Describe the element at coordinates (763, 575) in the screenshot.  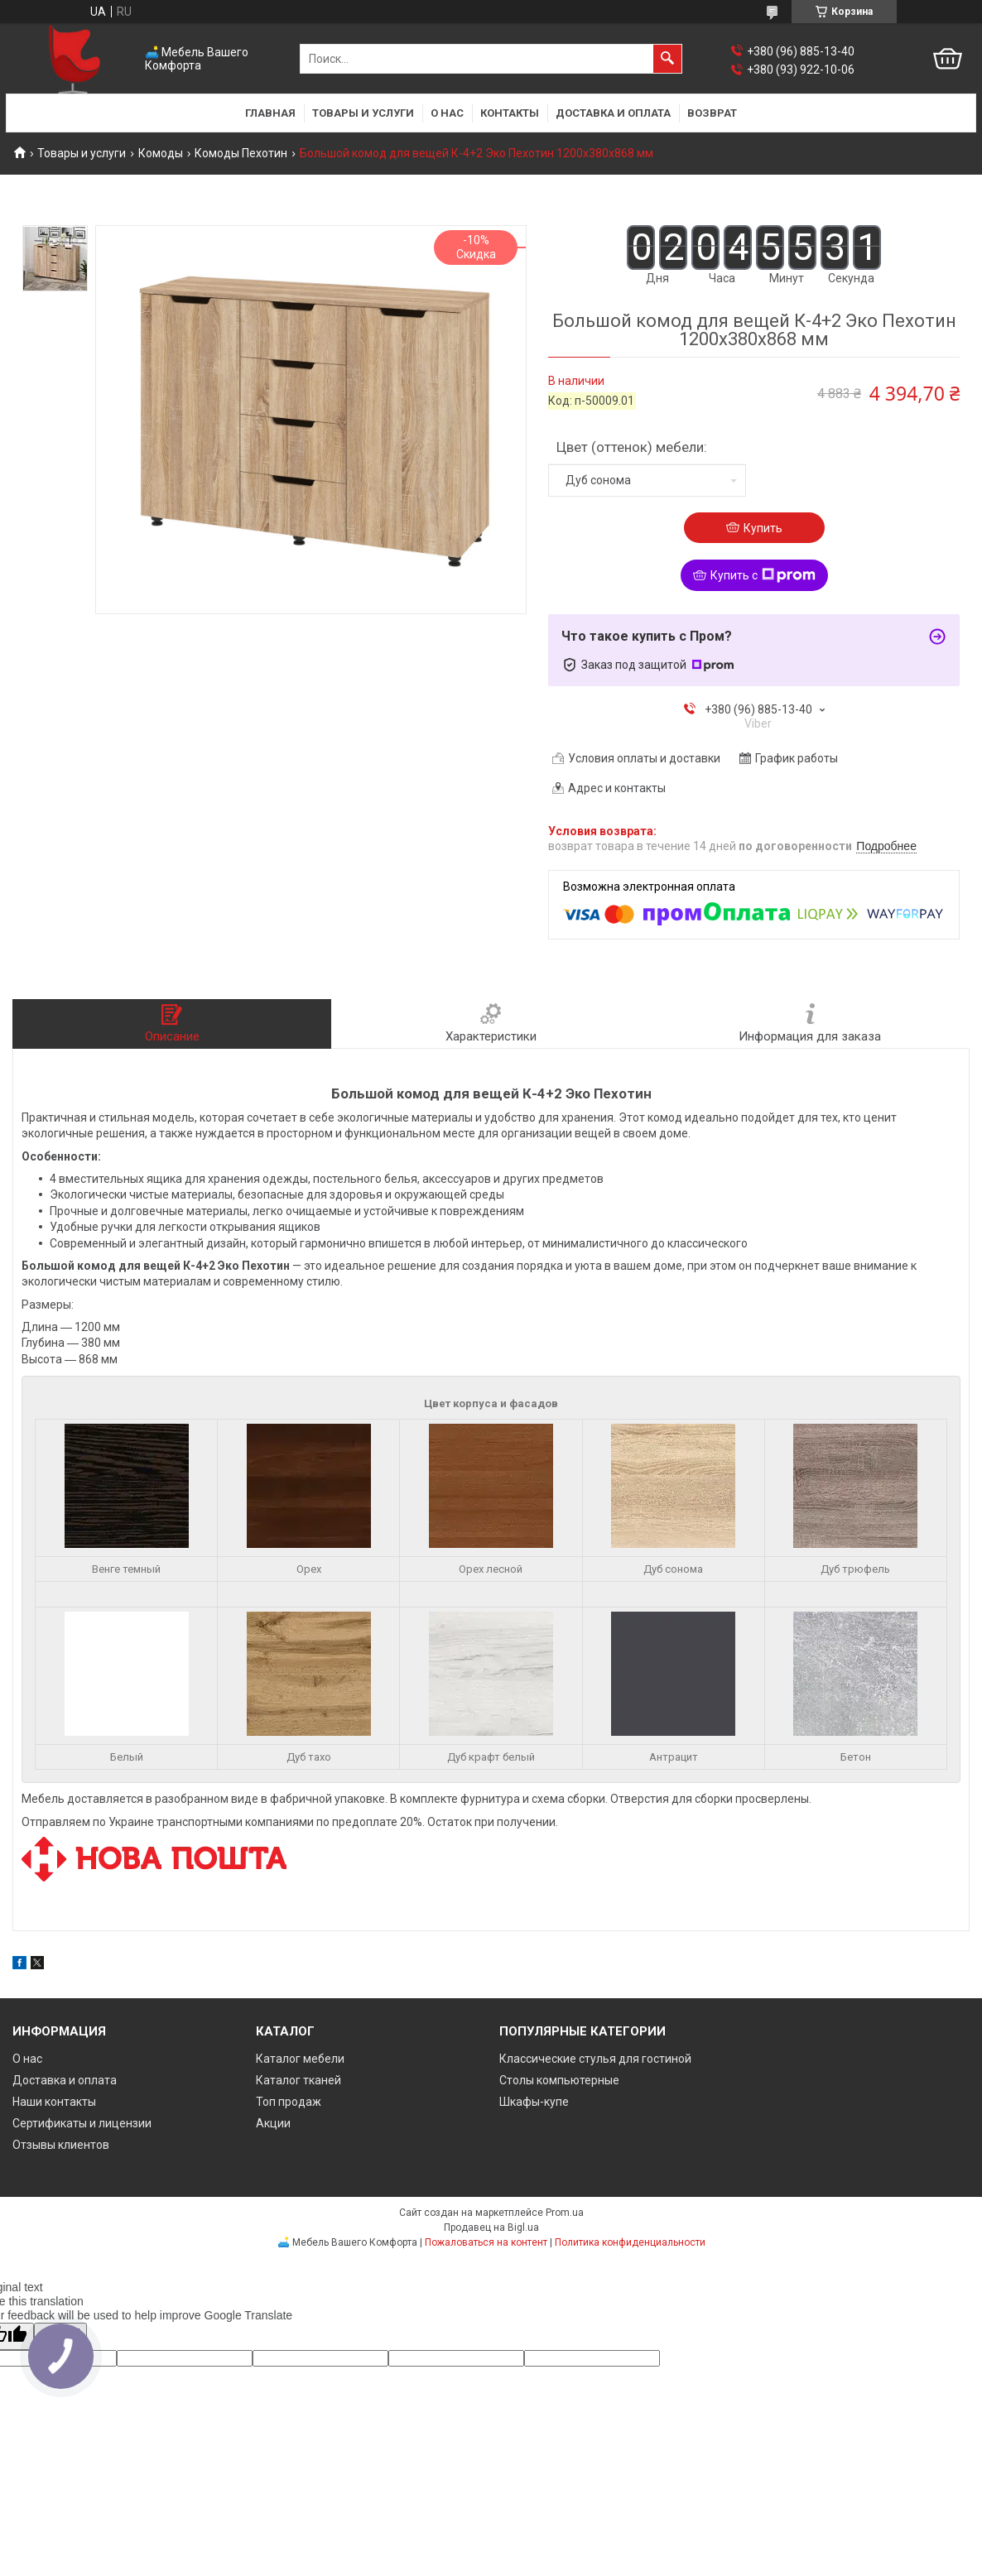
I see `Купить с` at that location.